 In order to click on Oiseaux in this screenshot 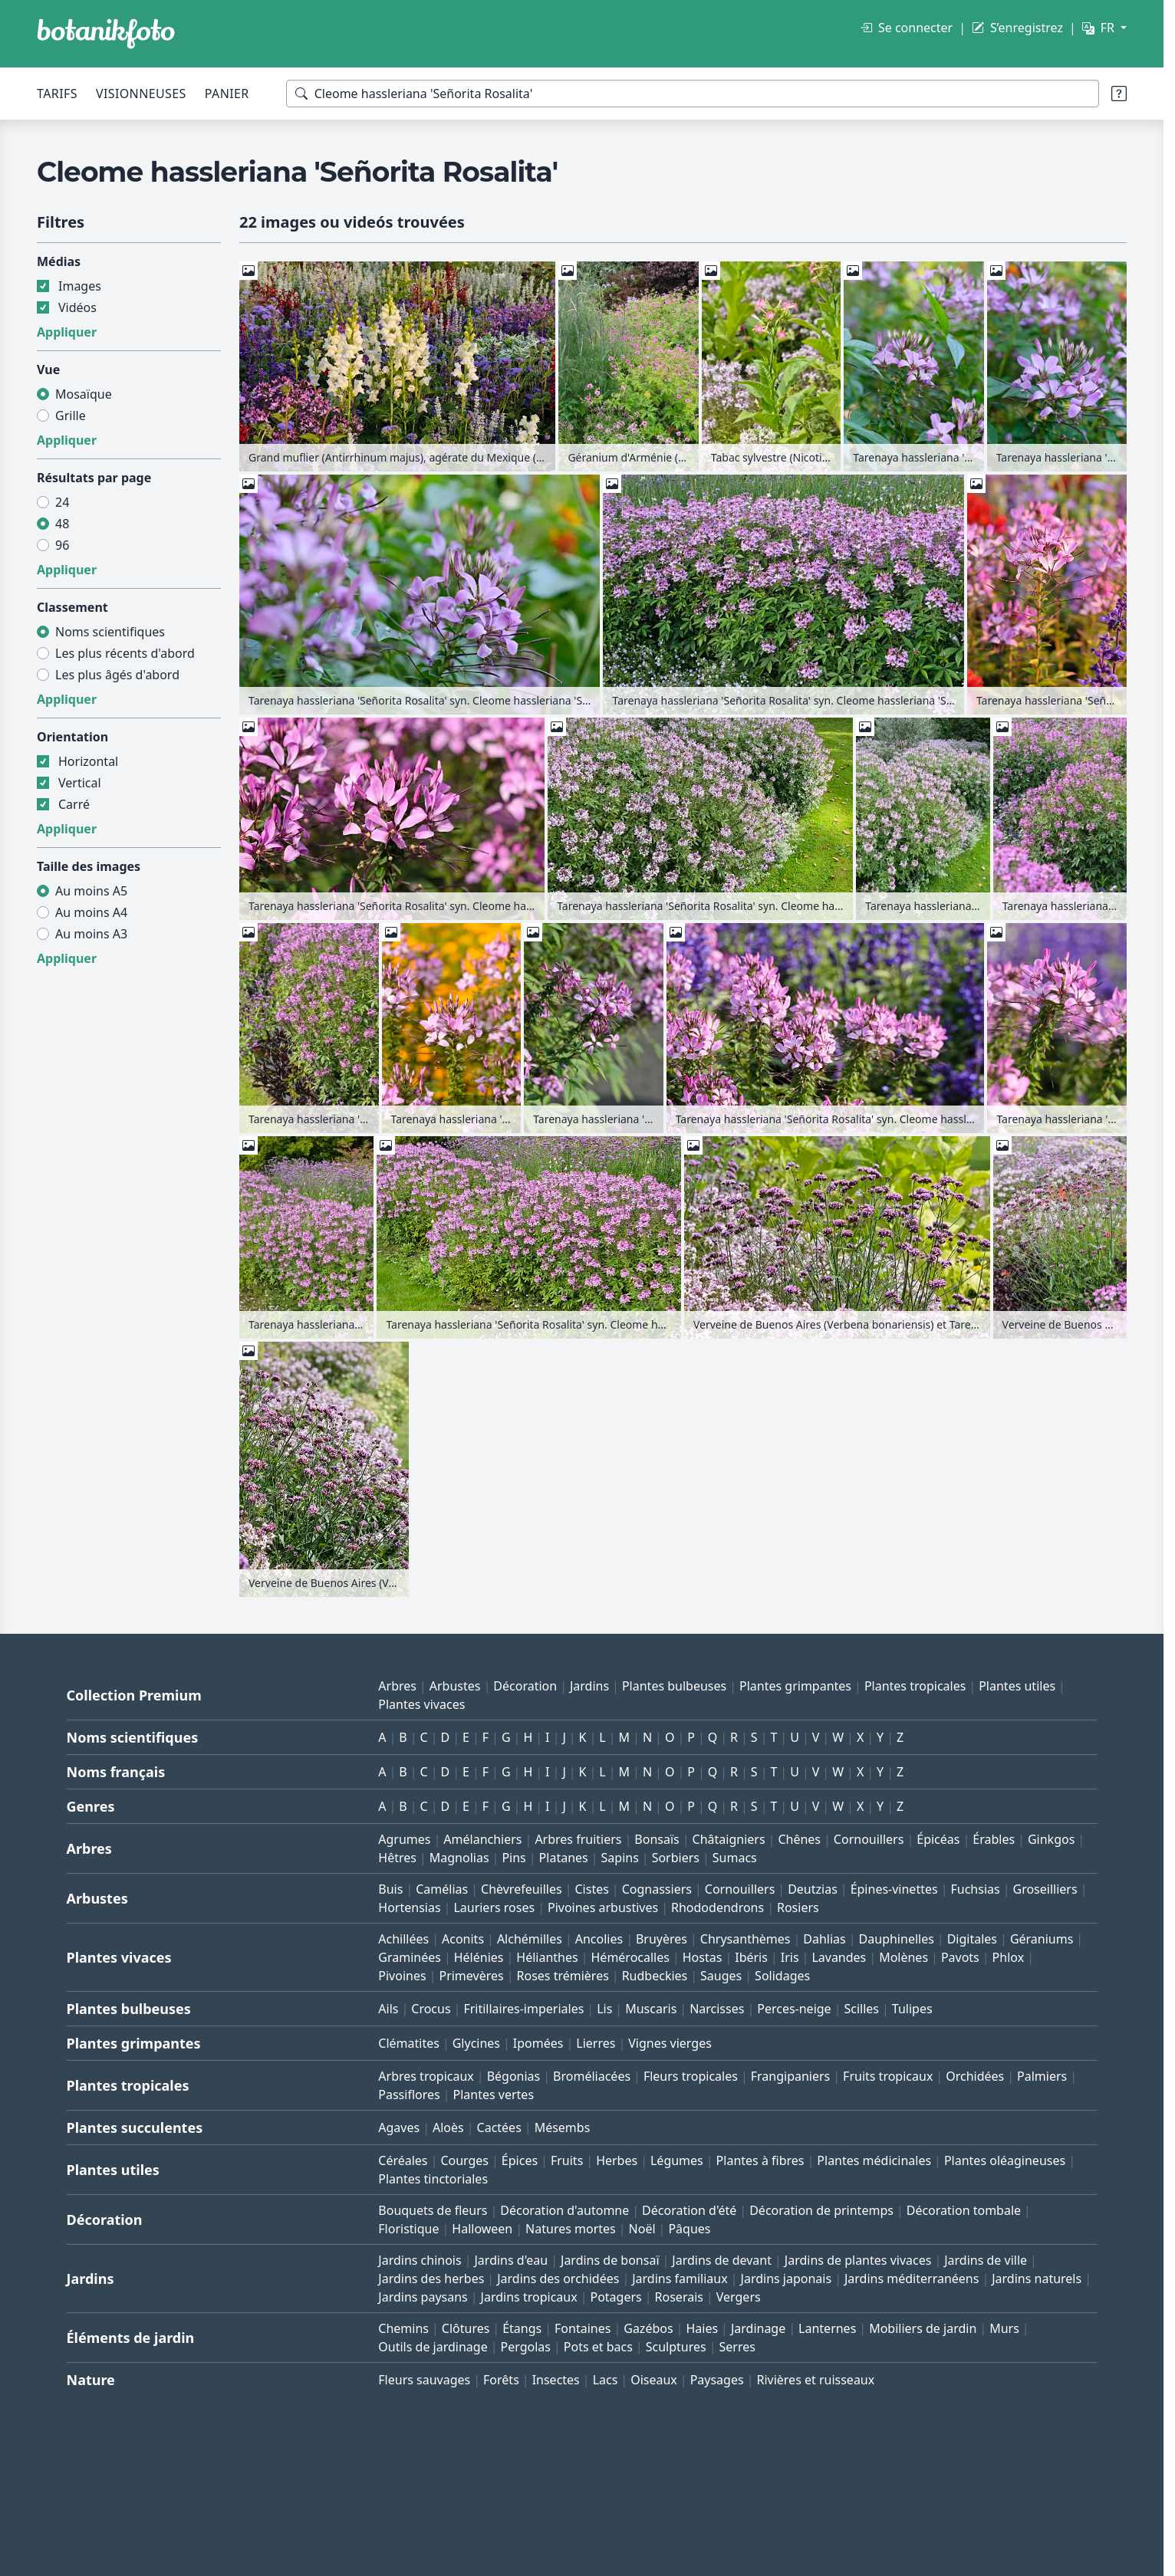, I will do `click(653, 2379)`.